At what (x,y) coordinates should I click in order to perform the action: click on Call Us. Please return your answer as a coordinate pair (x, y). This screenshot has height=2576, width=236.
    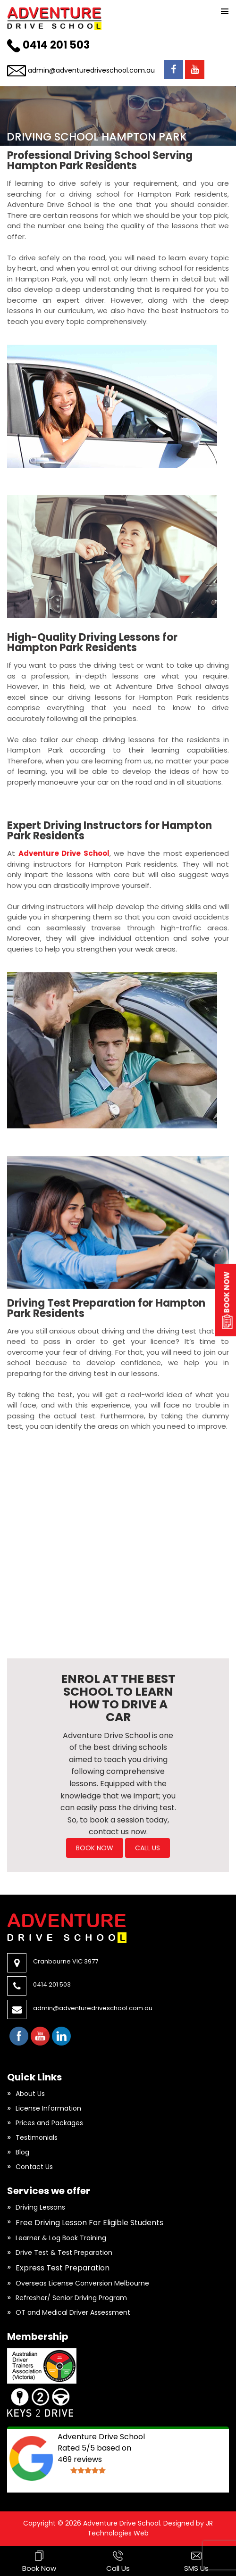
    Looking at the image, I should click on (147, 1848).